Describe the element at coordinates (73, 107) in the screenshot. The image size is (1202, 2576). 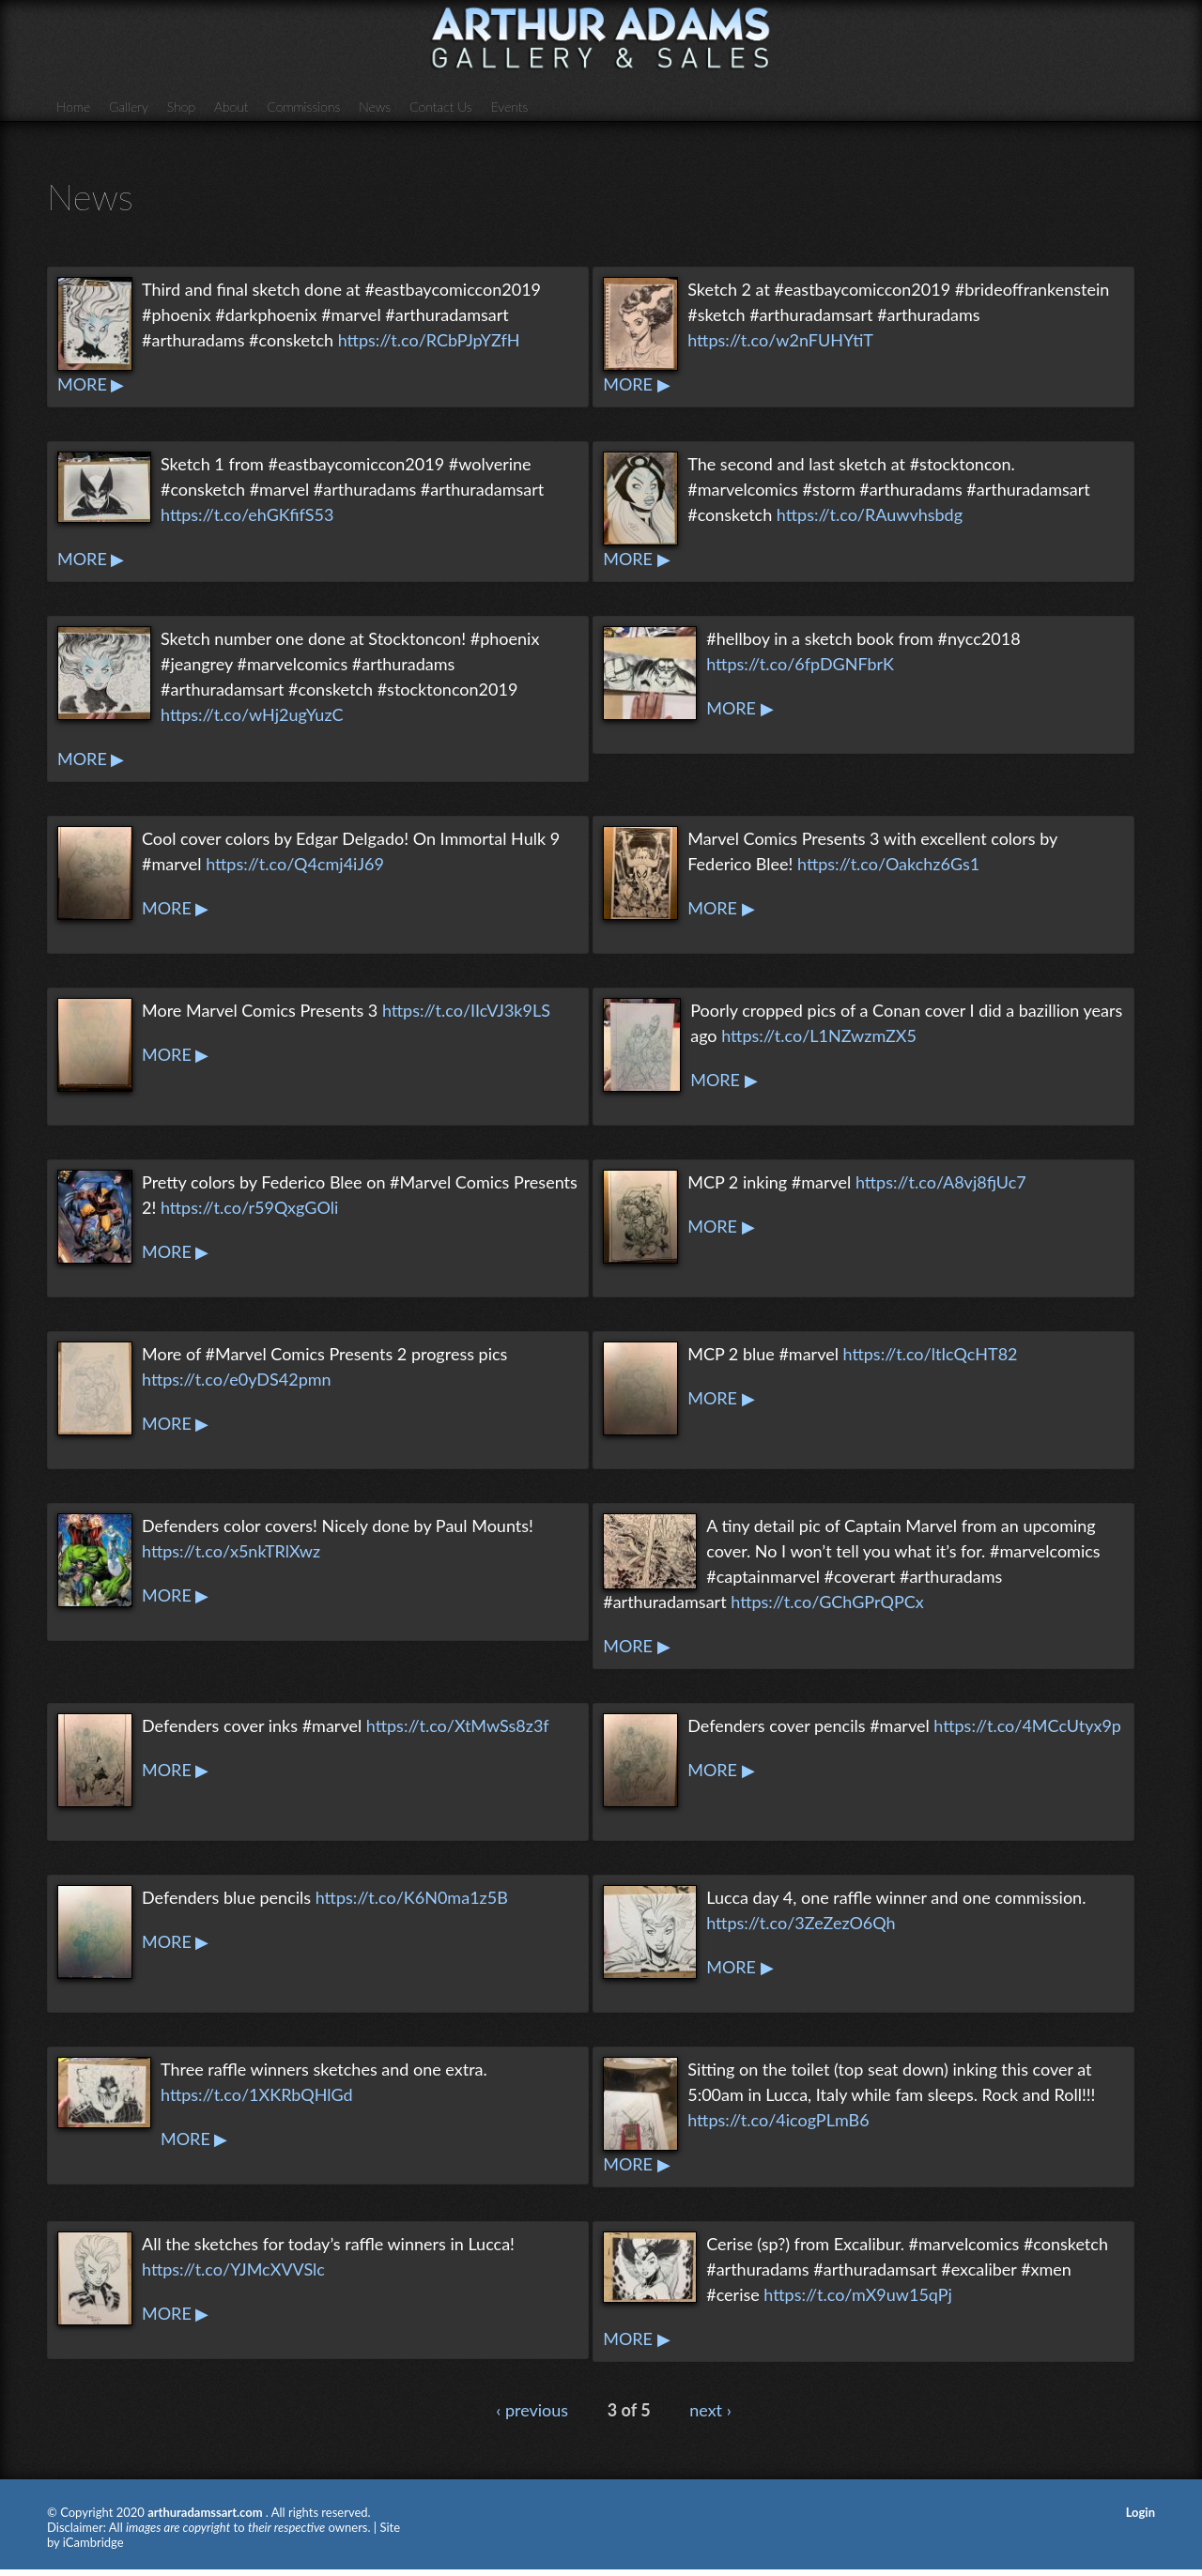
I see `Home` at that location.